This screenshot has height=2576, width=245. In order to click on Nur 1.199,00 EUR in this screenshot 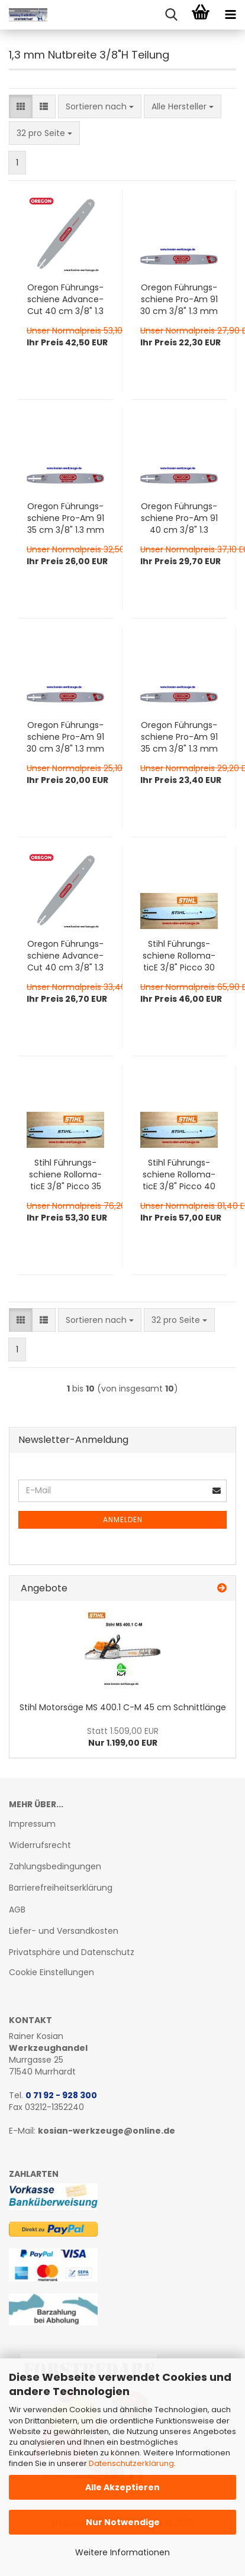, I will do `click(123, 1737)`.